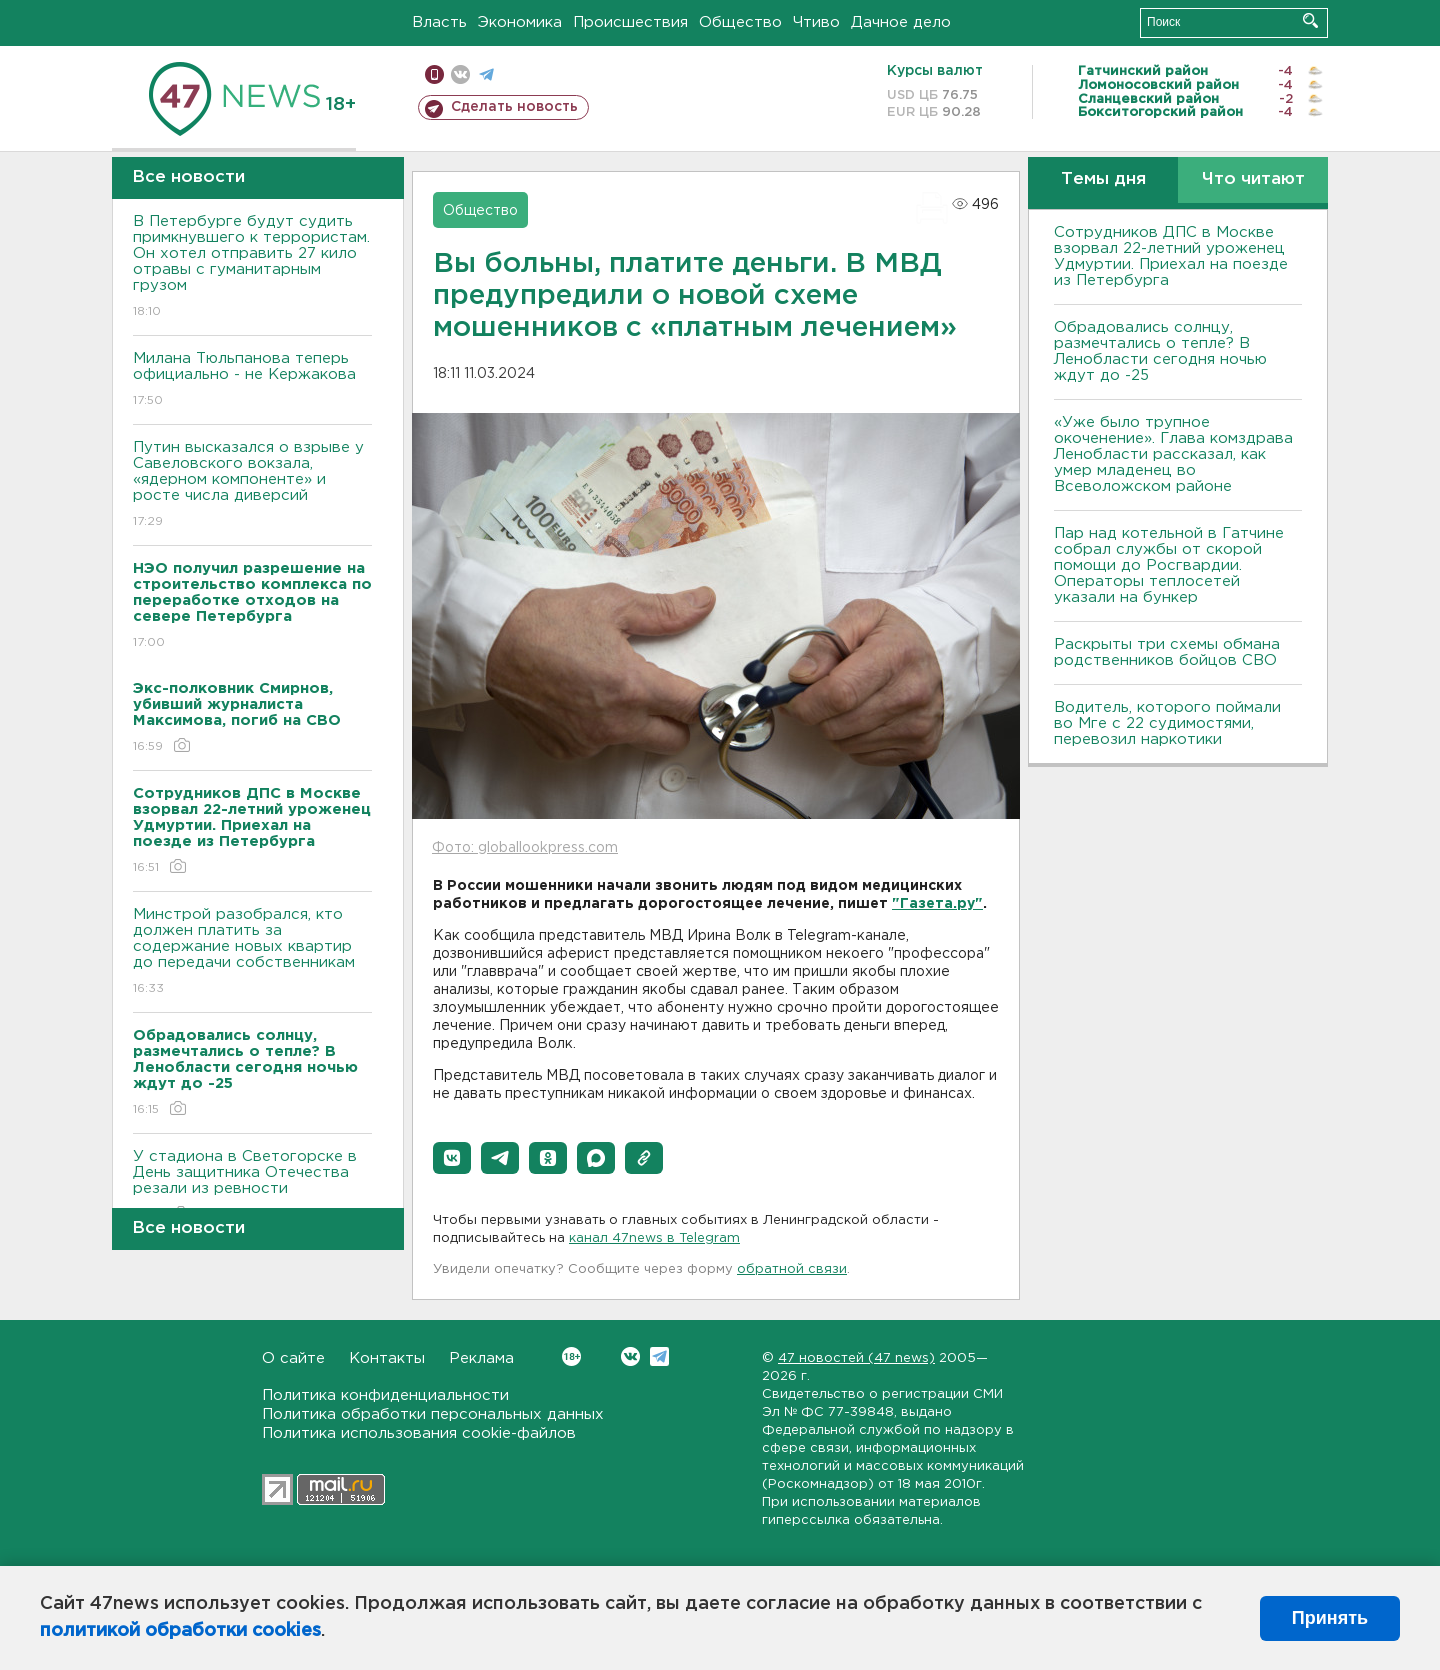 The image size is (1440, 1670). I want to click on Чтиво, so click(816, 22).